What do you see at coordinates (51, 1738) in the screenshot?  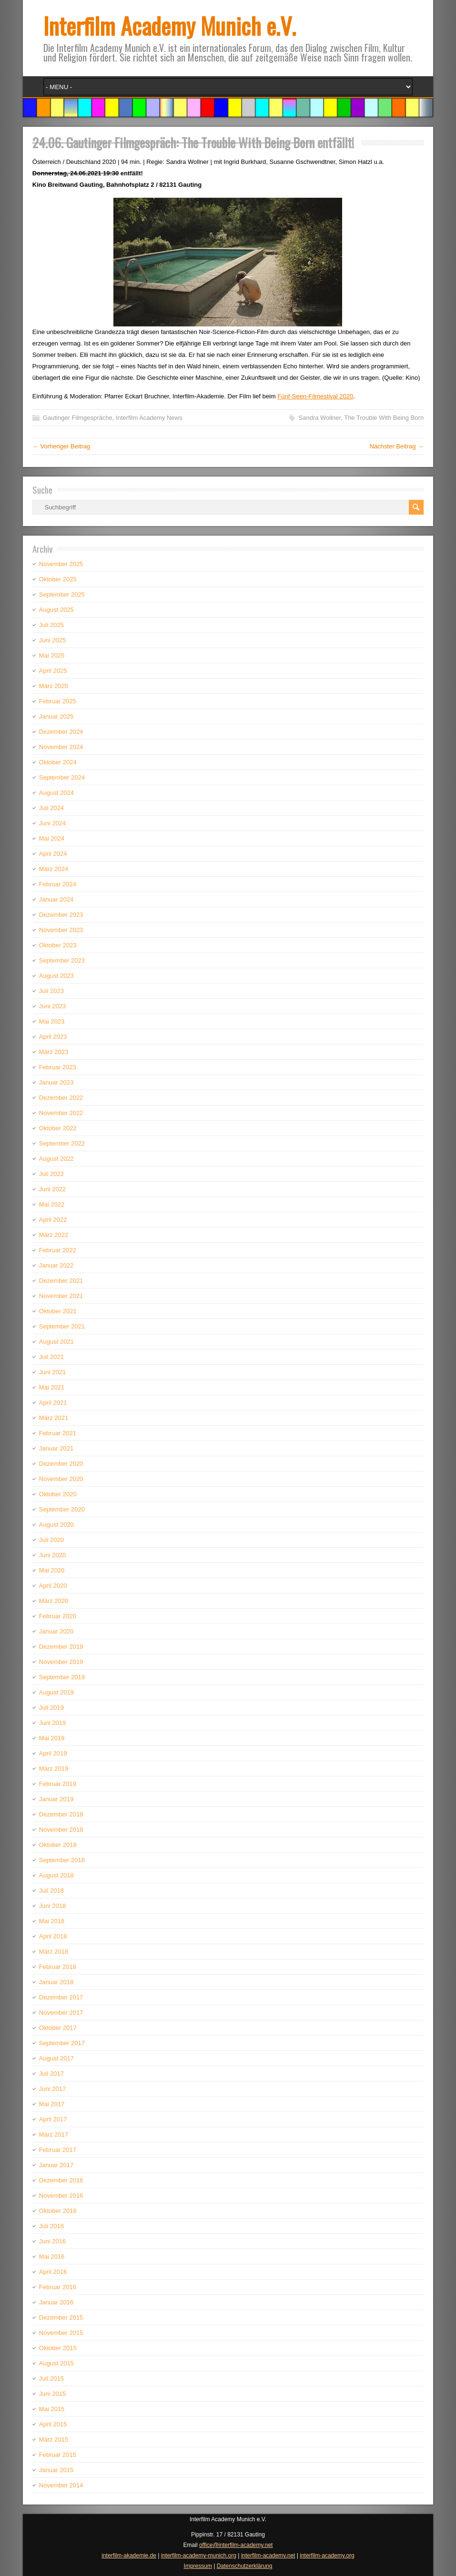 I see `Mai 2019` at bounding box center [51, 1738].